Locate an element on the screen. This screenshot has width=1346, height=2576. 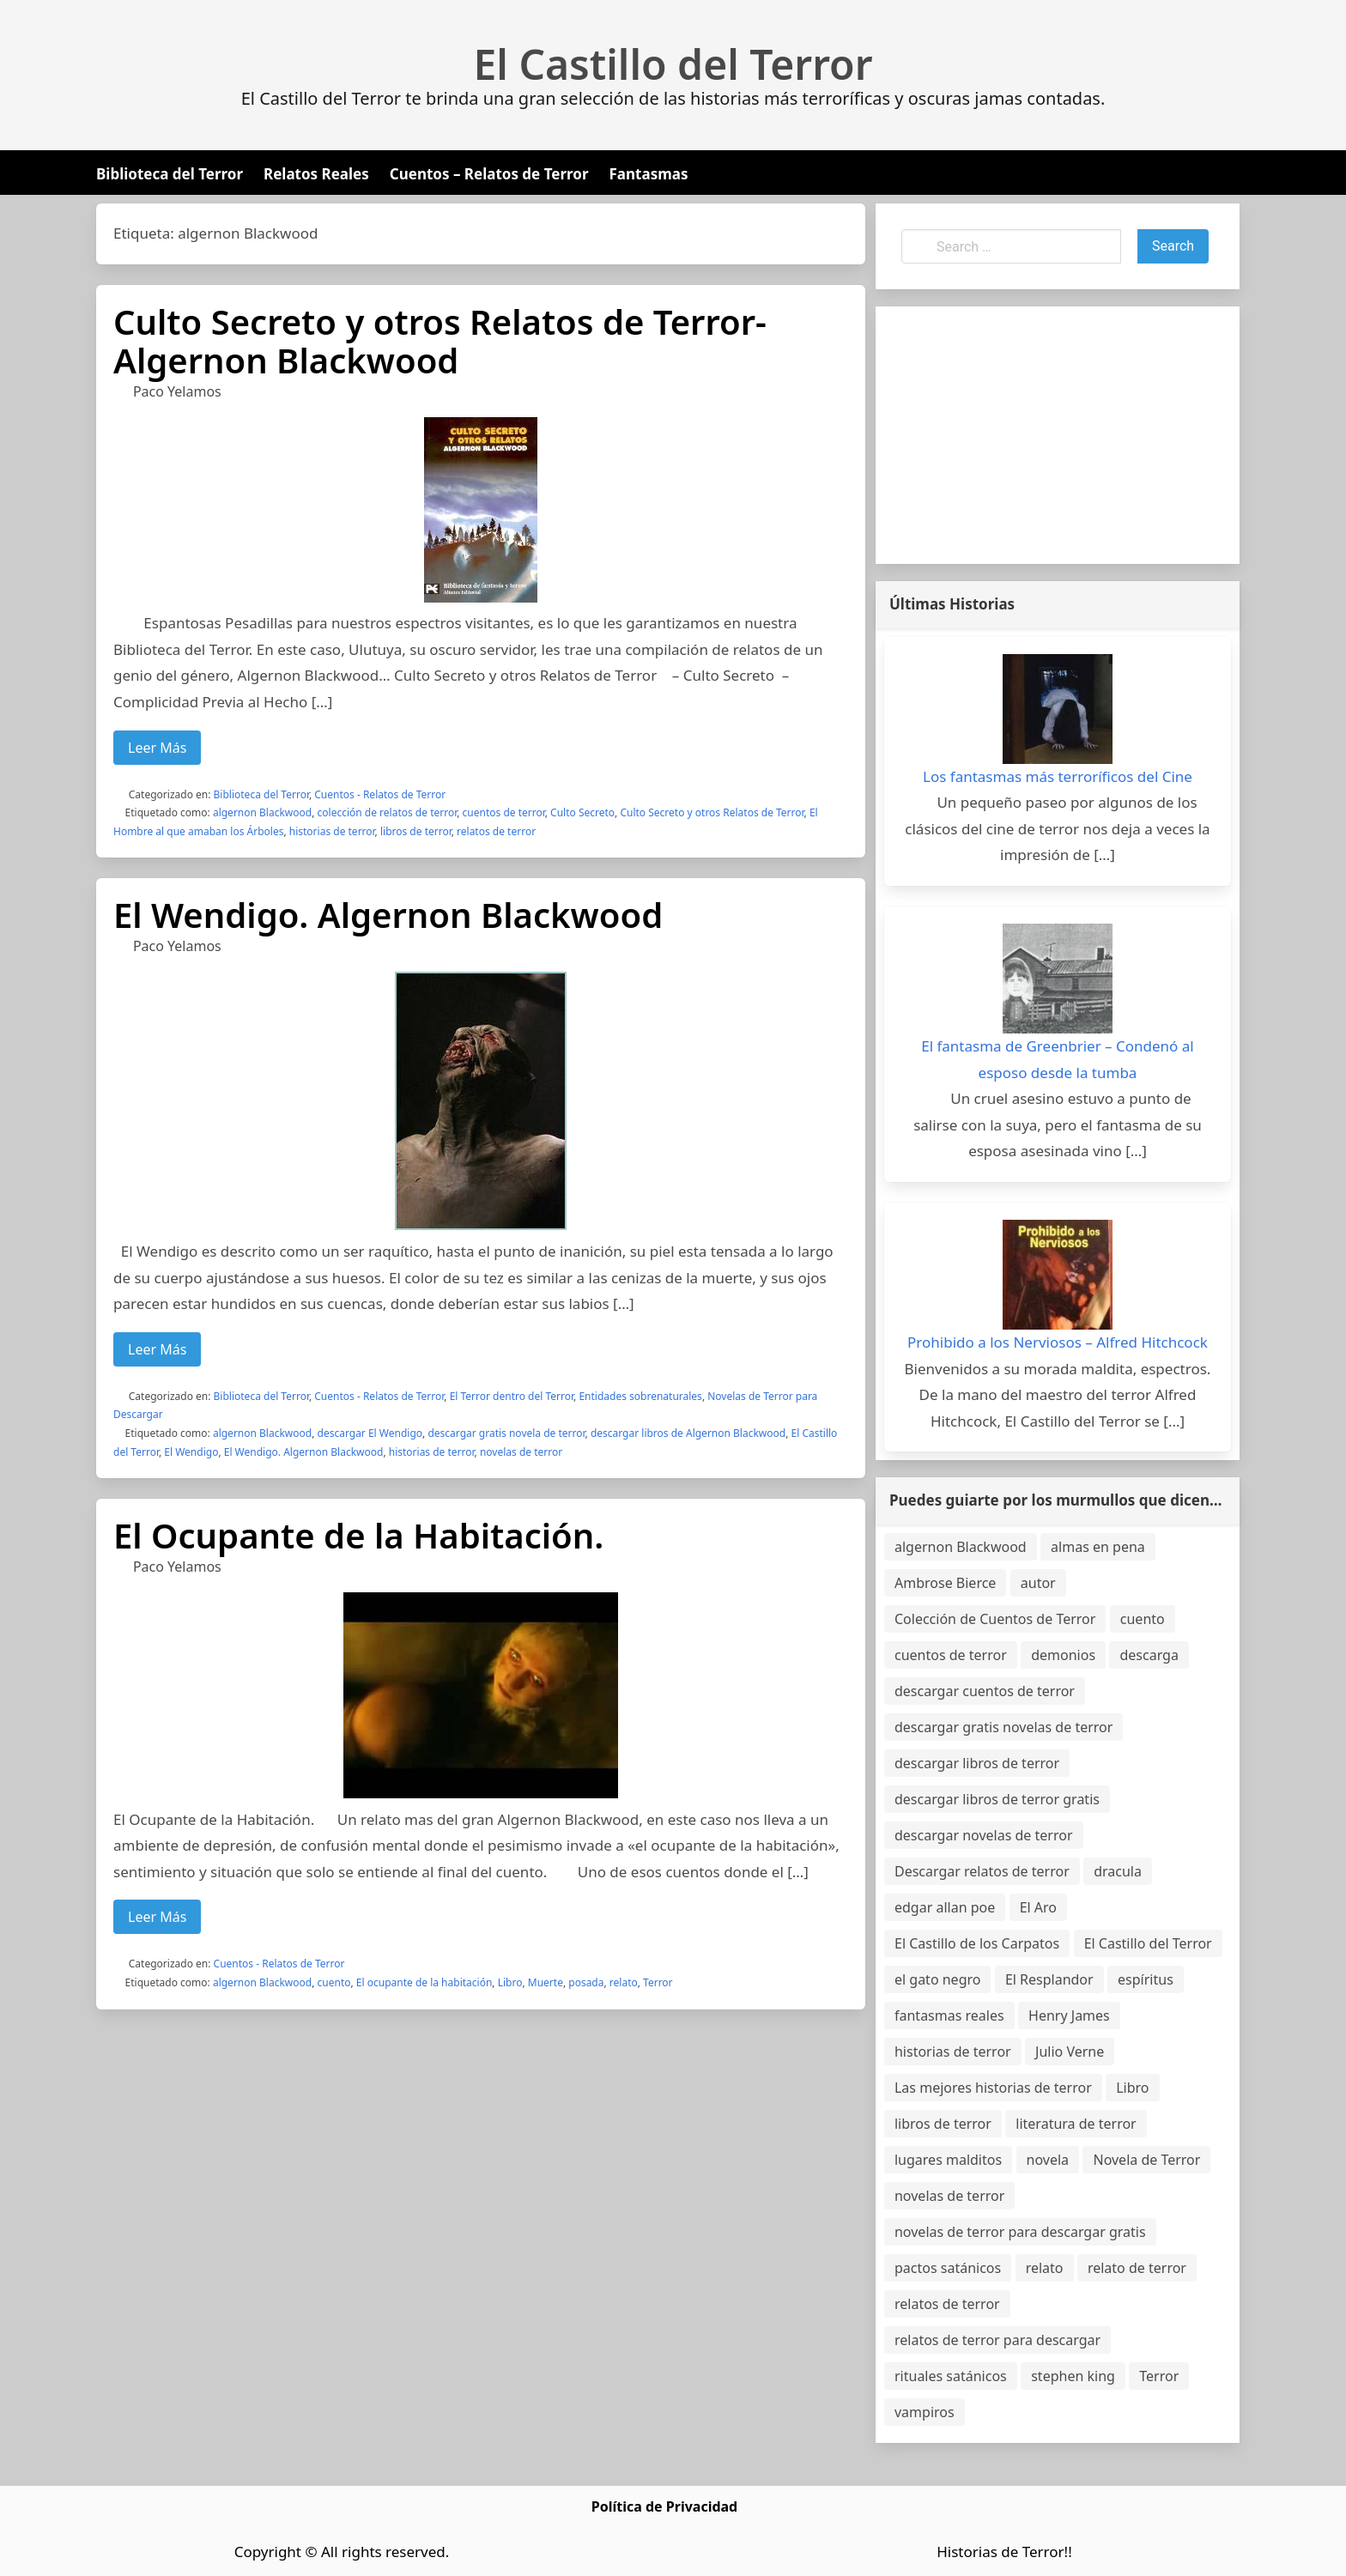
almas en pena is located at coordinates (1098, 1546).